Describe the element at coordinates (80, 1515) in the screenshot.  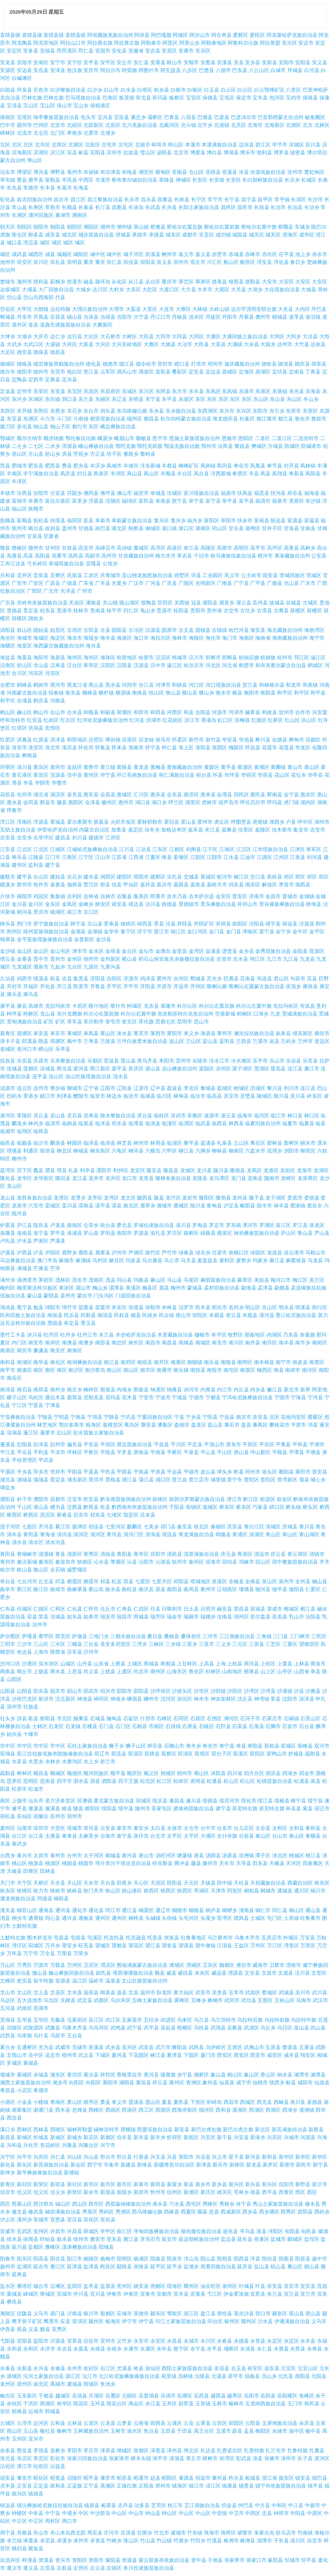
I see `启东市` at that location.